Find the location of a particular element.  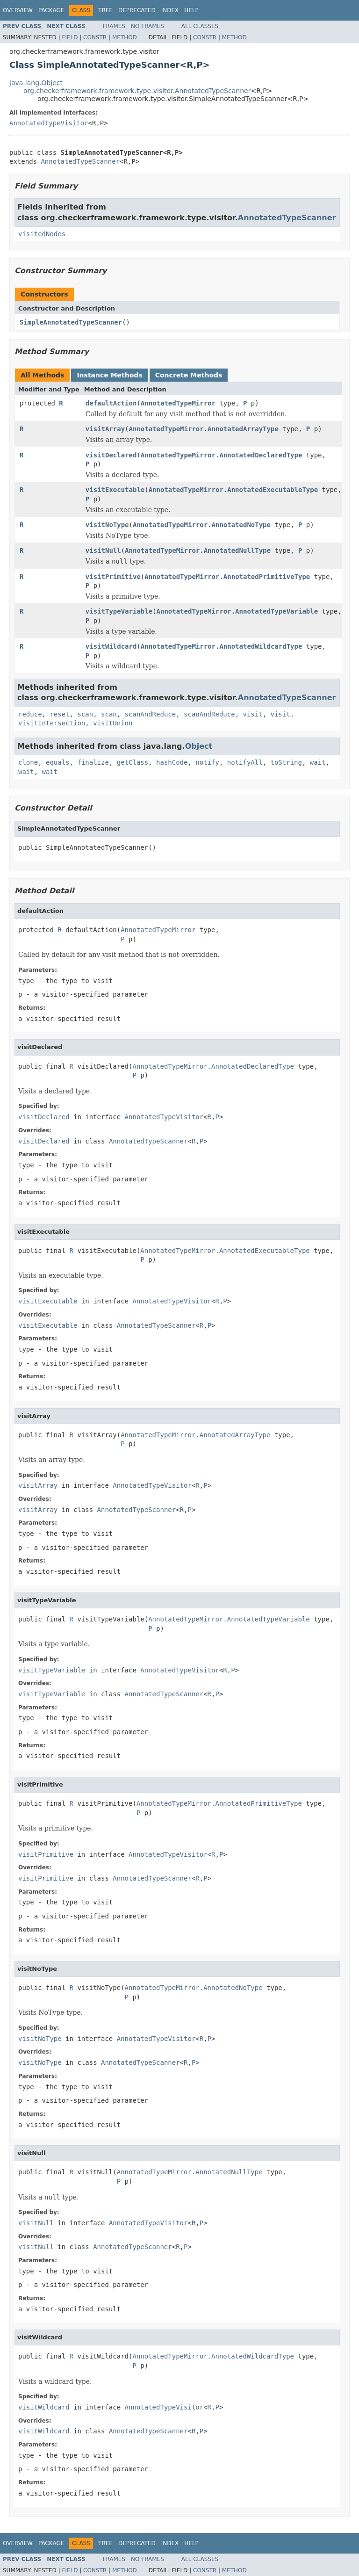

visitArray is located at coordinates (105, 429).